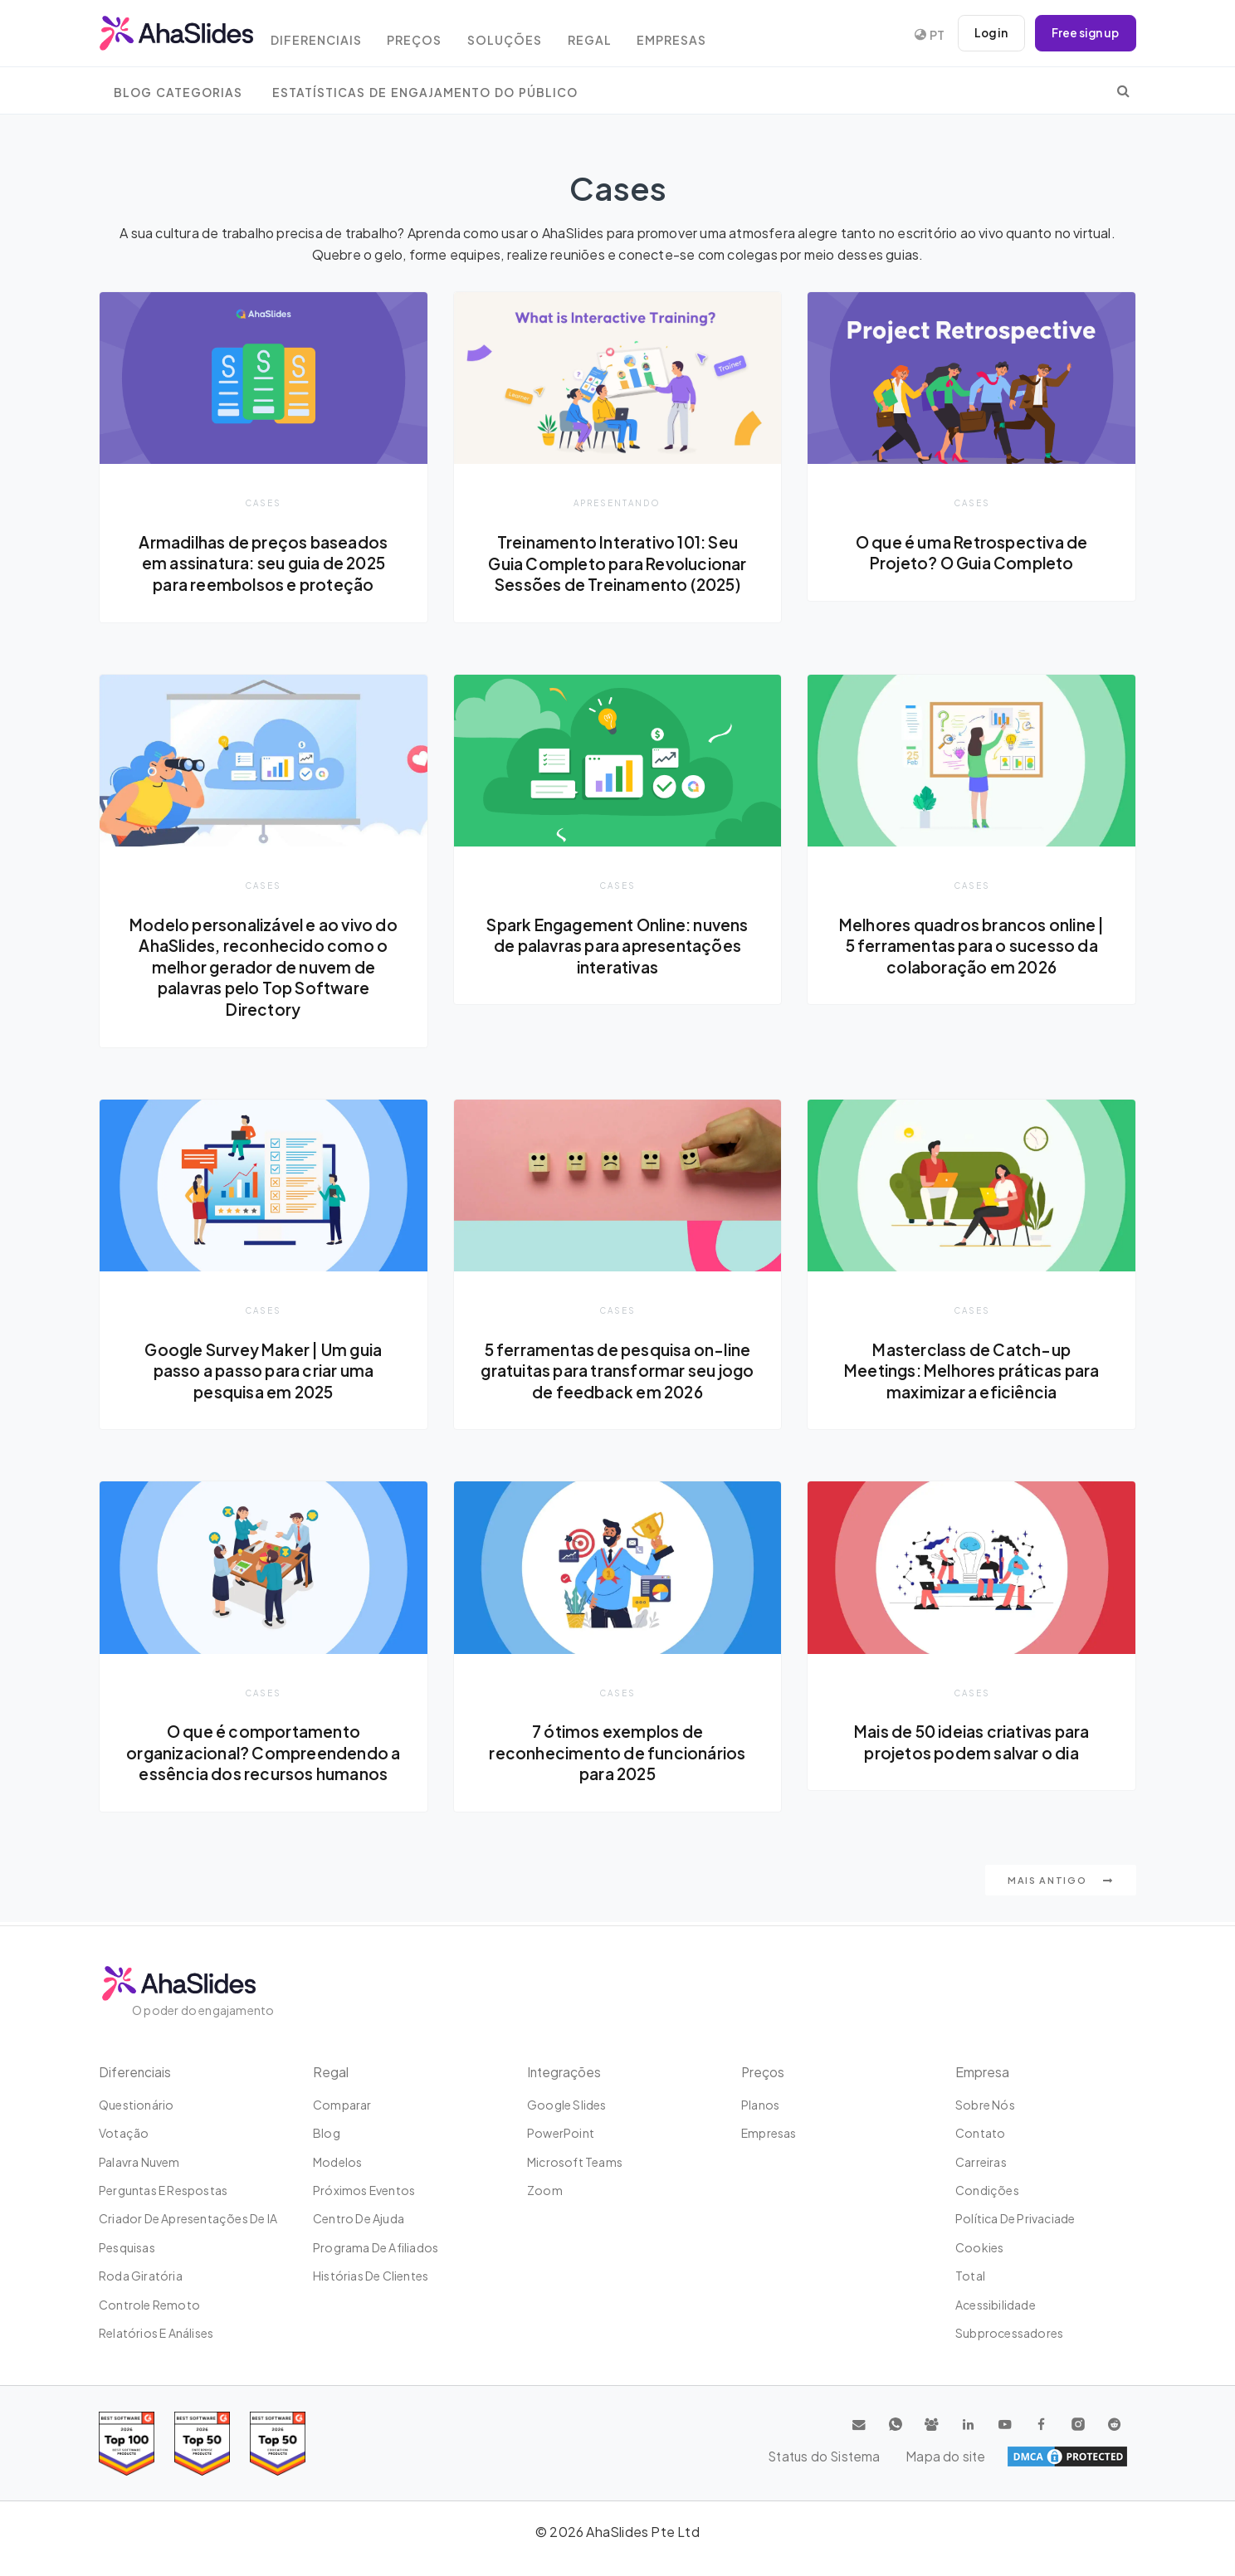 This screenshot has height=2576, width=1235. What do you see at coordinates (263, 1755) in the screenshot?
I see `O que é comportamento organizacional? Compreendendo a essência dos recursos humanos` at bounding box center [263, 1755].